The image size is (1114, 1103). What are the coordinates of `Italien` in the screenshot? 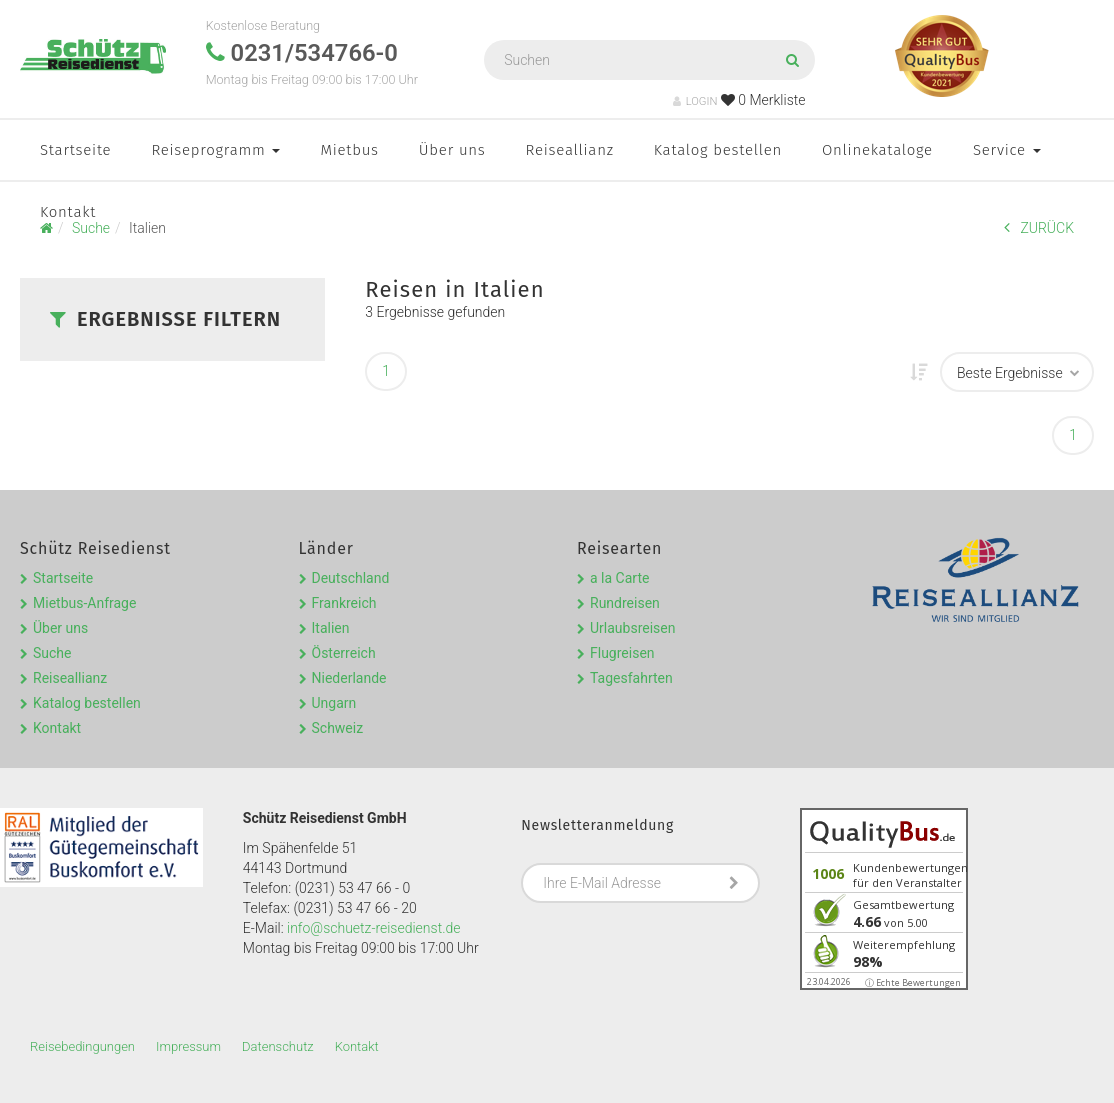 It's located at (331, 628).